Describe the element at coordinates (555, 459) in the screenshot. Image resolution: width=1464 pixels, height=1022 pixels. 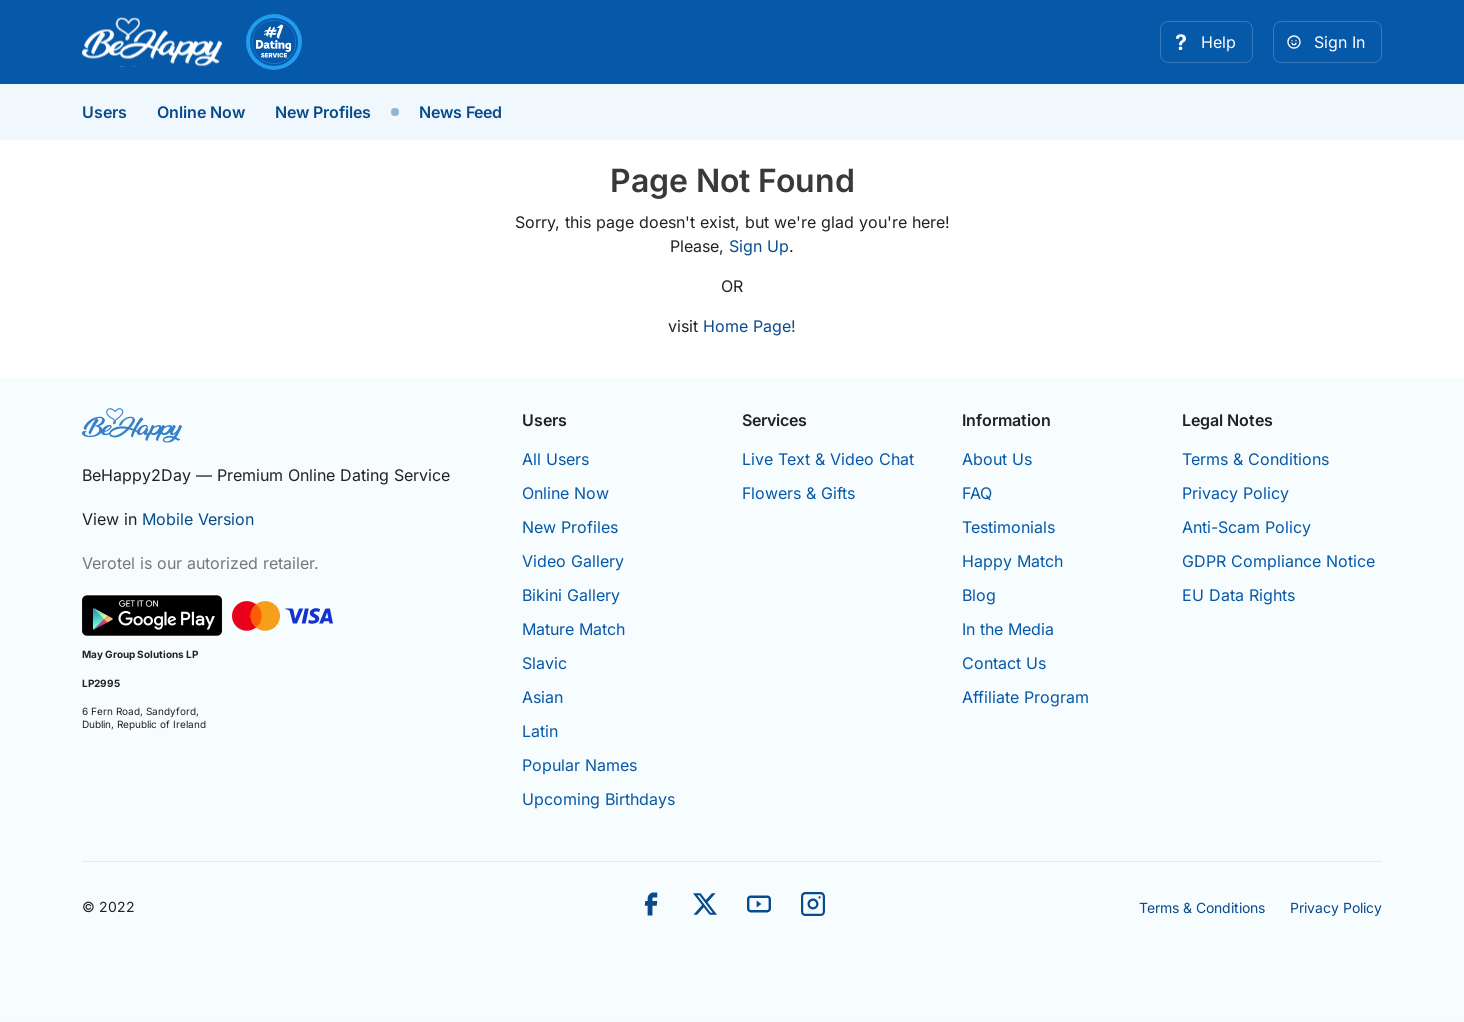
I see `All Users` at that location.